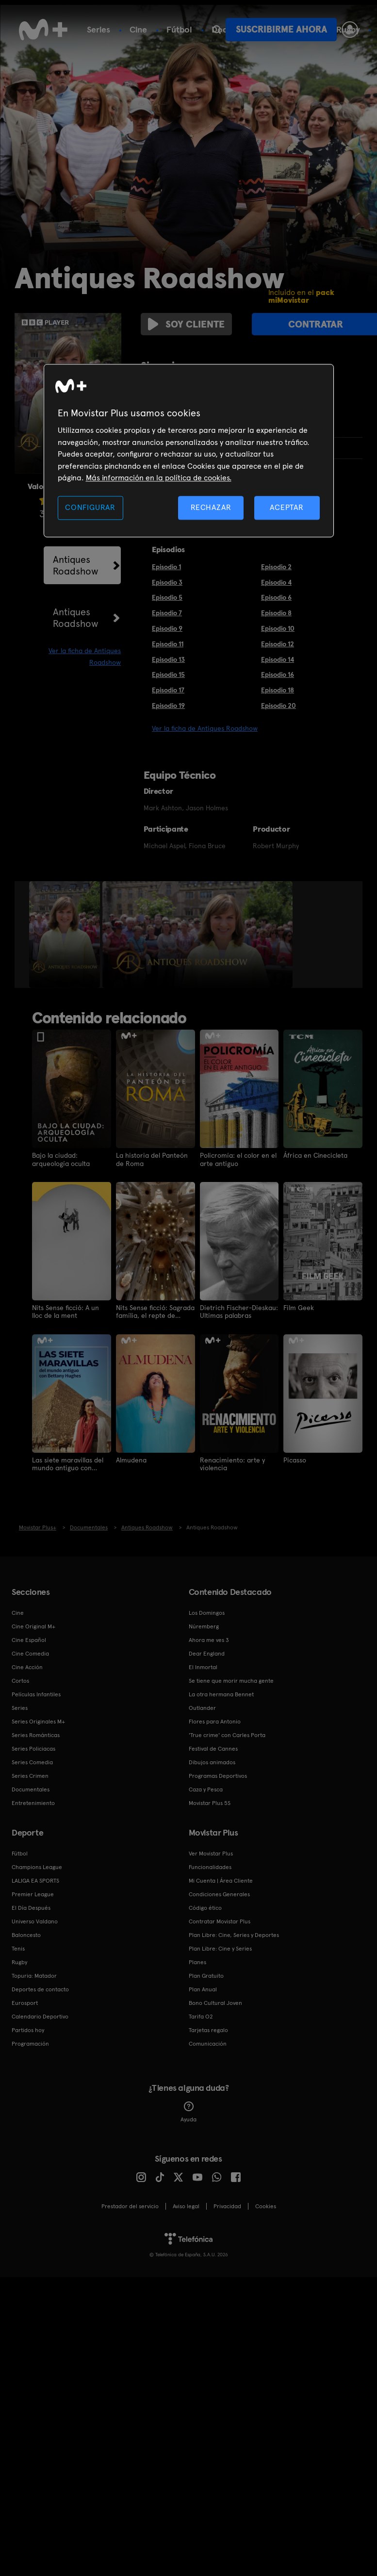  Describe the element at coordinates (168, 701) in the screenshot. I see `Episodio 19` at that location.